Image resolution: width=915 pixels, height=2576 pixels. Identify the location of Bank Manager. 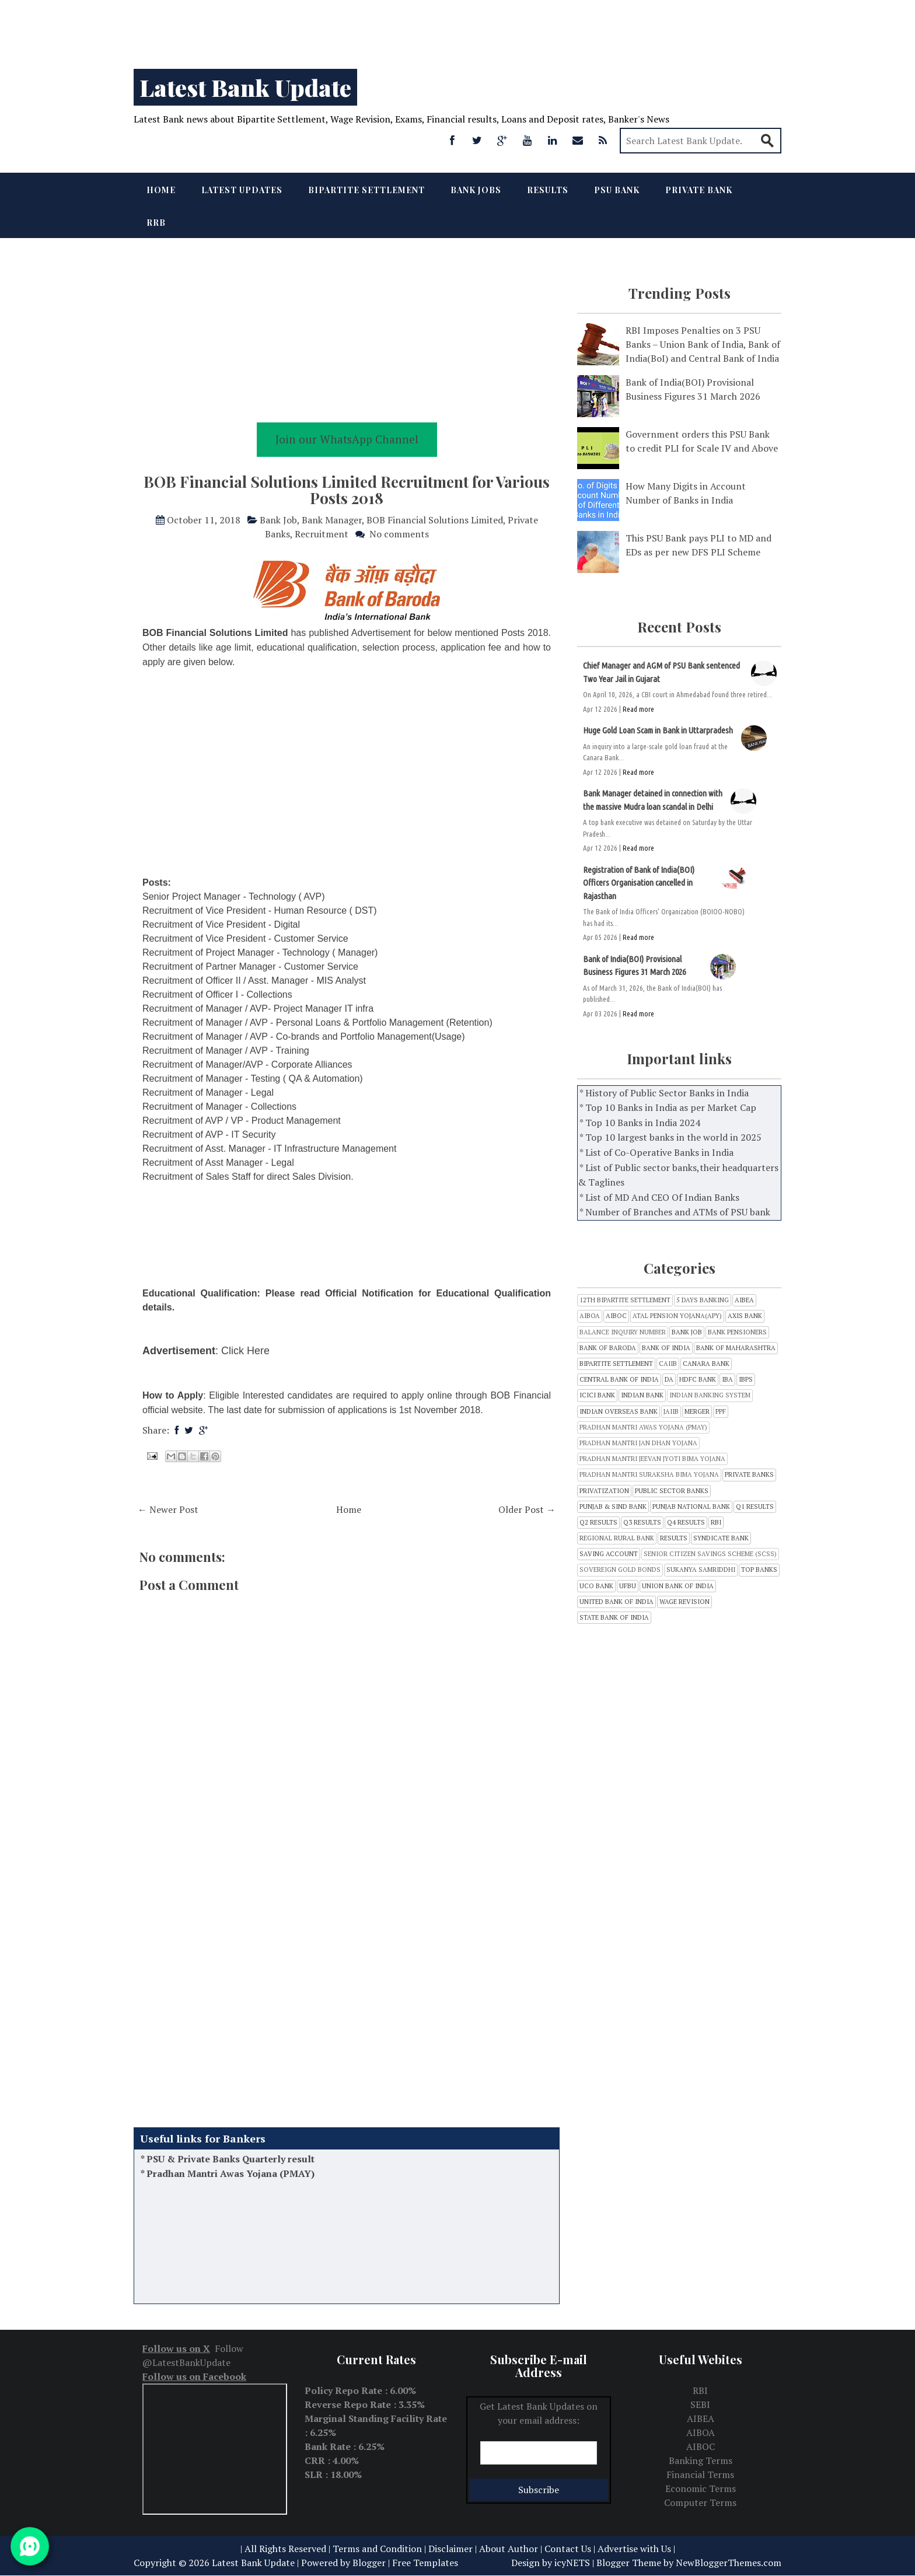
(332, 519).